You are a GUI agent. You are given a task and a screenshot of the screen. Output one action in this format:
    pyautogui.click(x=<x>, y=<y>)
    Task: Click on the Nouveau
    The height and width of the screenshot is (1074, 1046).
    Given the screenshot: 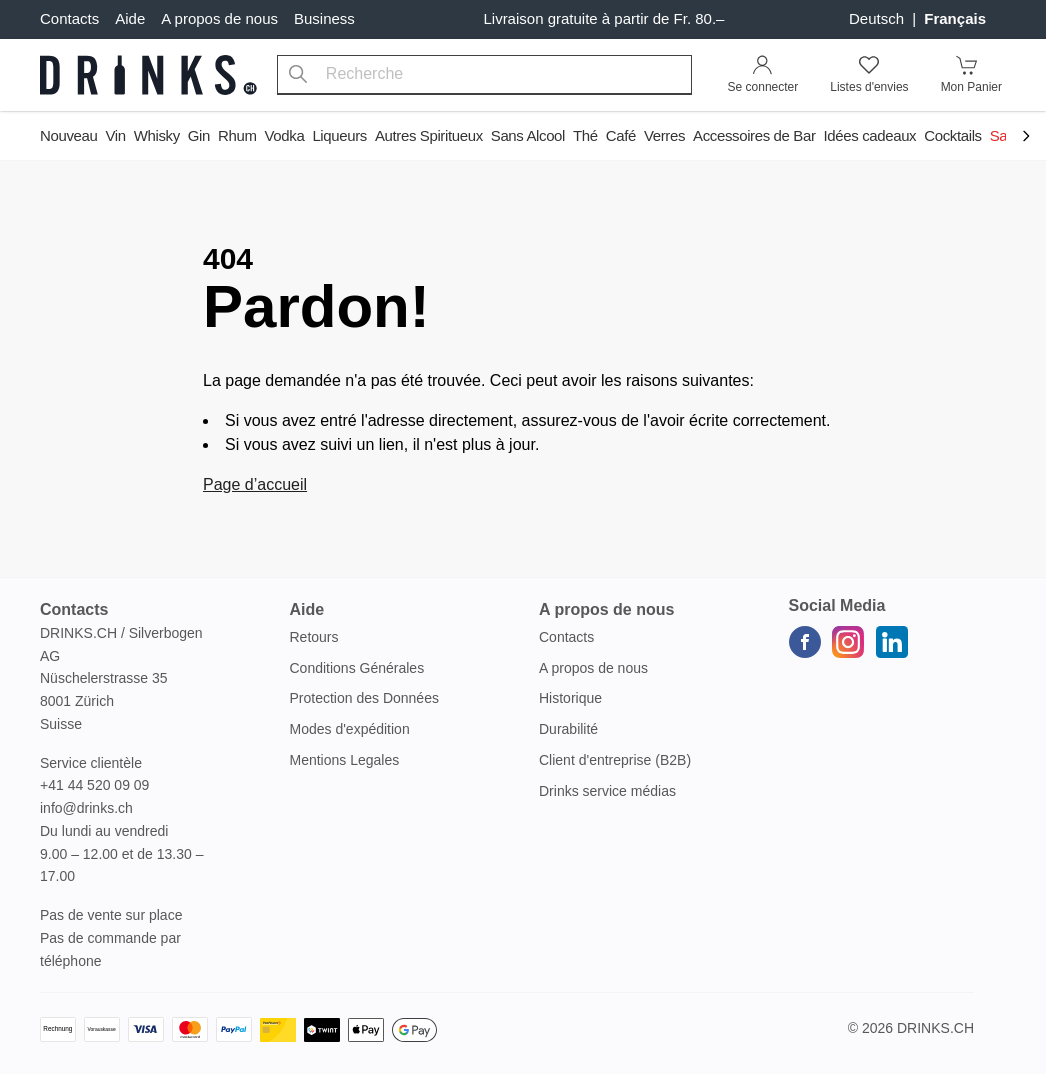 What is the action you would take?
    pyautogui.click(x=68, y=135)
    